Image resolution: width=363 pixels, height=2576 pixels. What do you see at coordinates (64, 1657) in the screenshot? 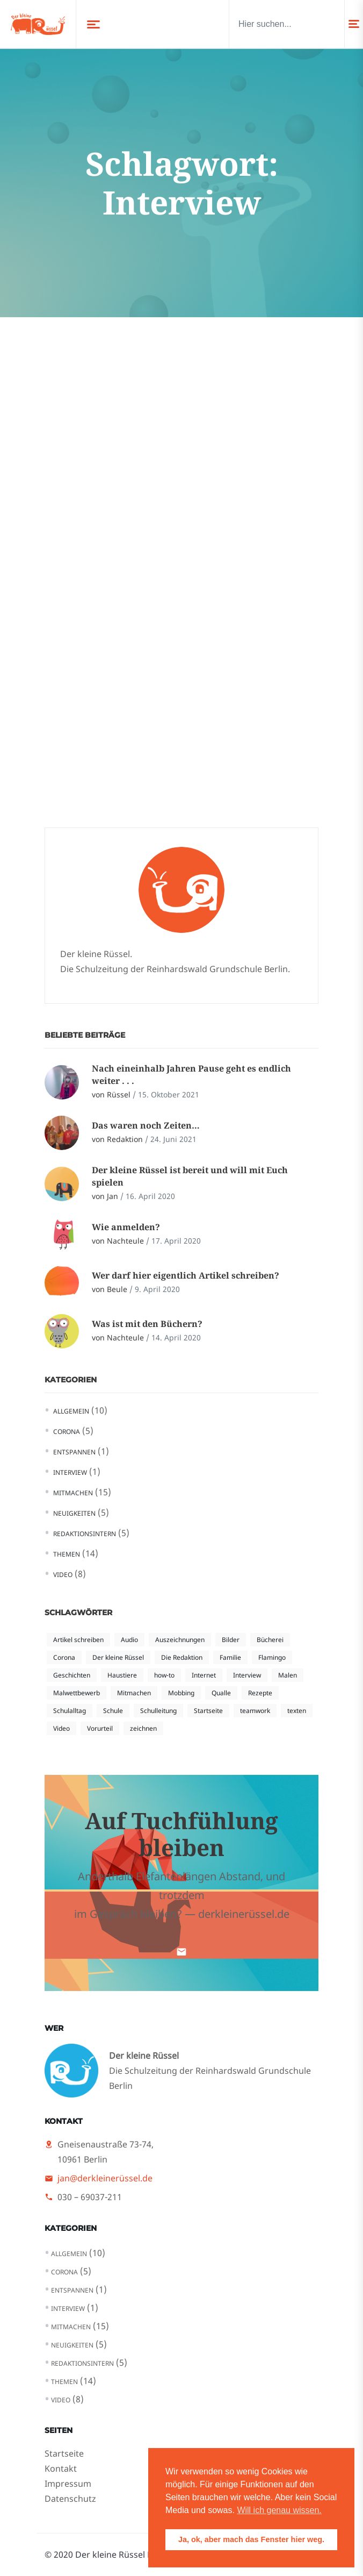
I see `Corona [Corona (4 Einträge)]` at bounding box center [64, 1657].